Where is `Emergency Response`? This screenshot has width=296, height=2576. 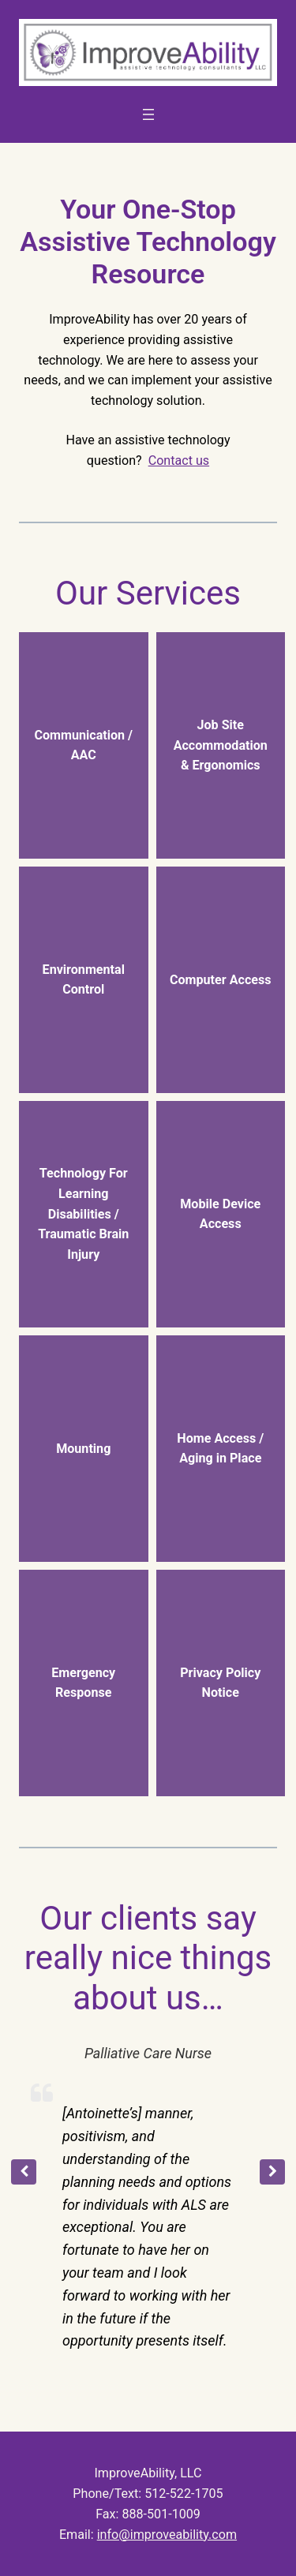
Emergency Response is located at coordinates (83, 1683).